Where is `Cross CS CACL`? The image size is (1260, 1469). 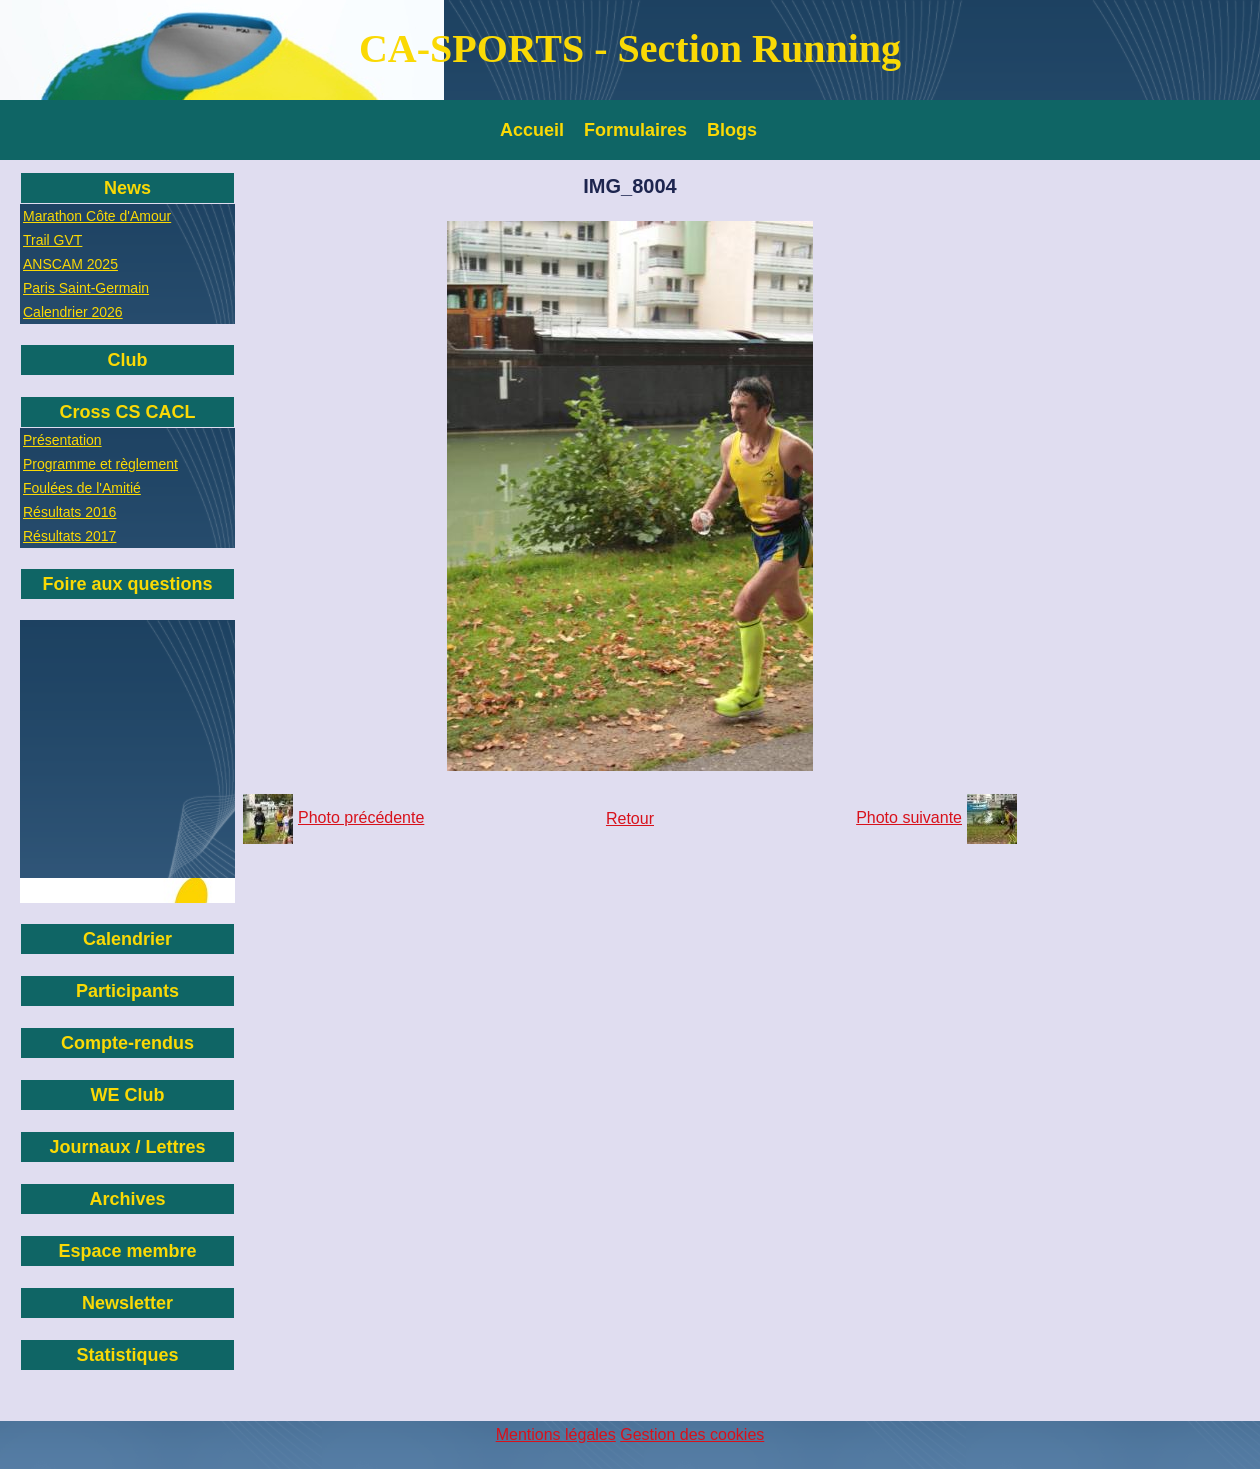 Cross CS CACL is located at coordinates (127, 412).